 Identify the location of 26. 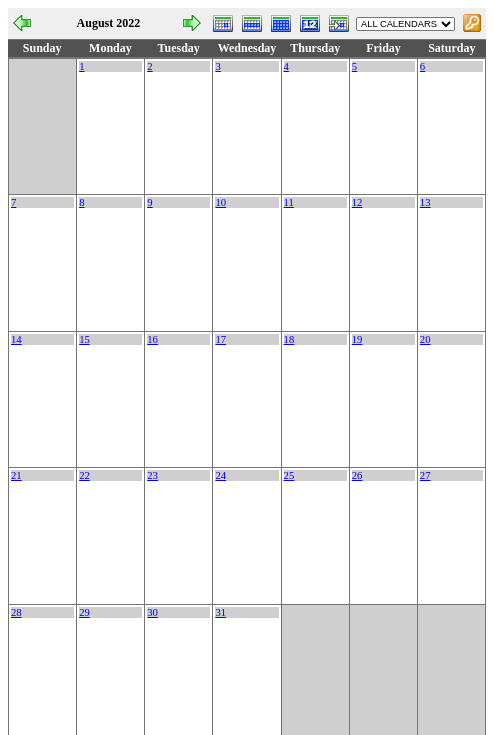
(357, 475).